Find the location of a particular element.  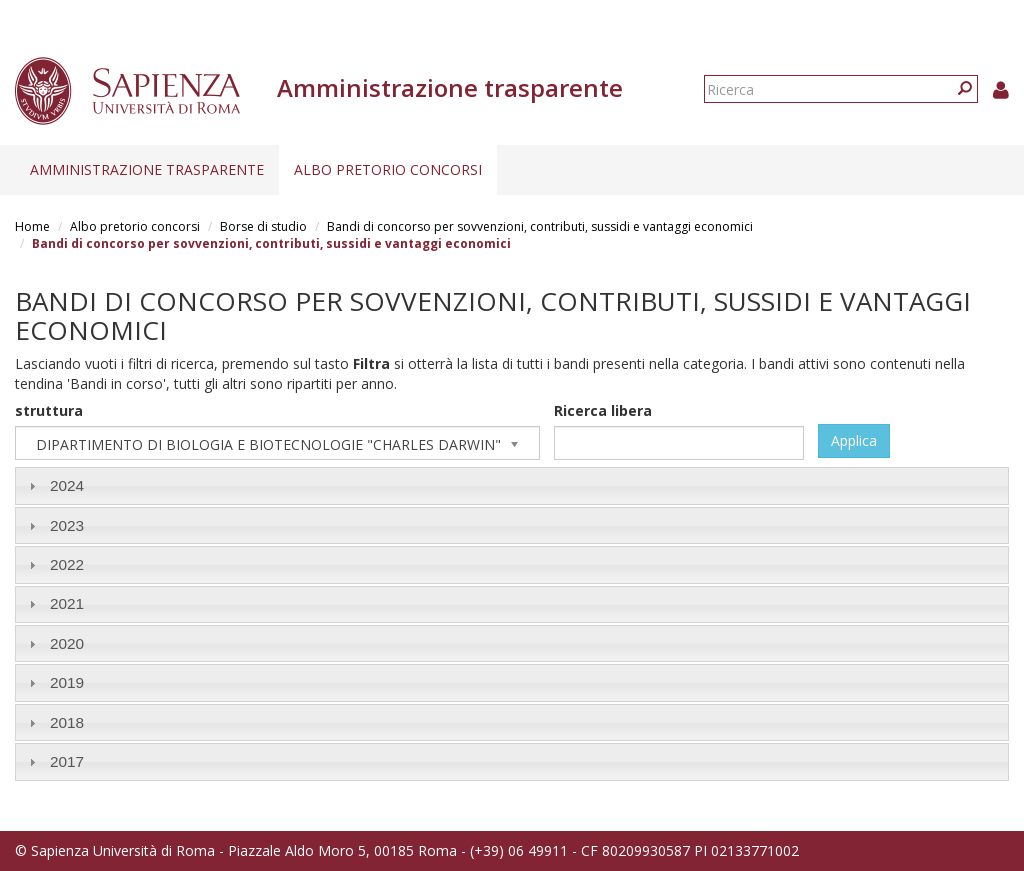

2023 is located at coordinates (67, 525).